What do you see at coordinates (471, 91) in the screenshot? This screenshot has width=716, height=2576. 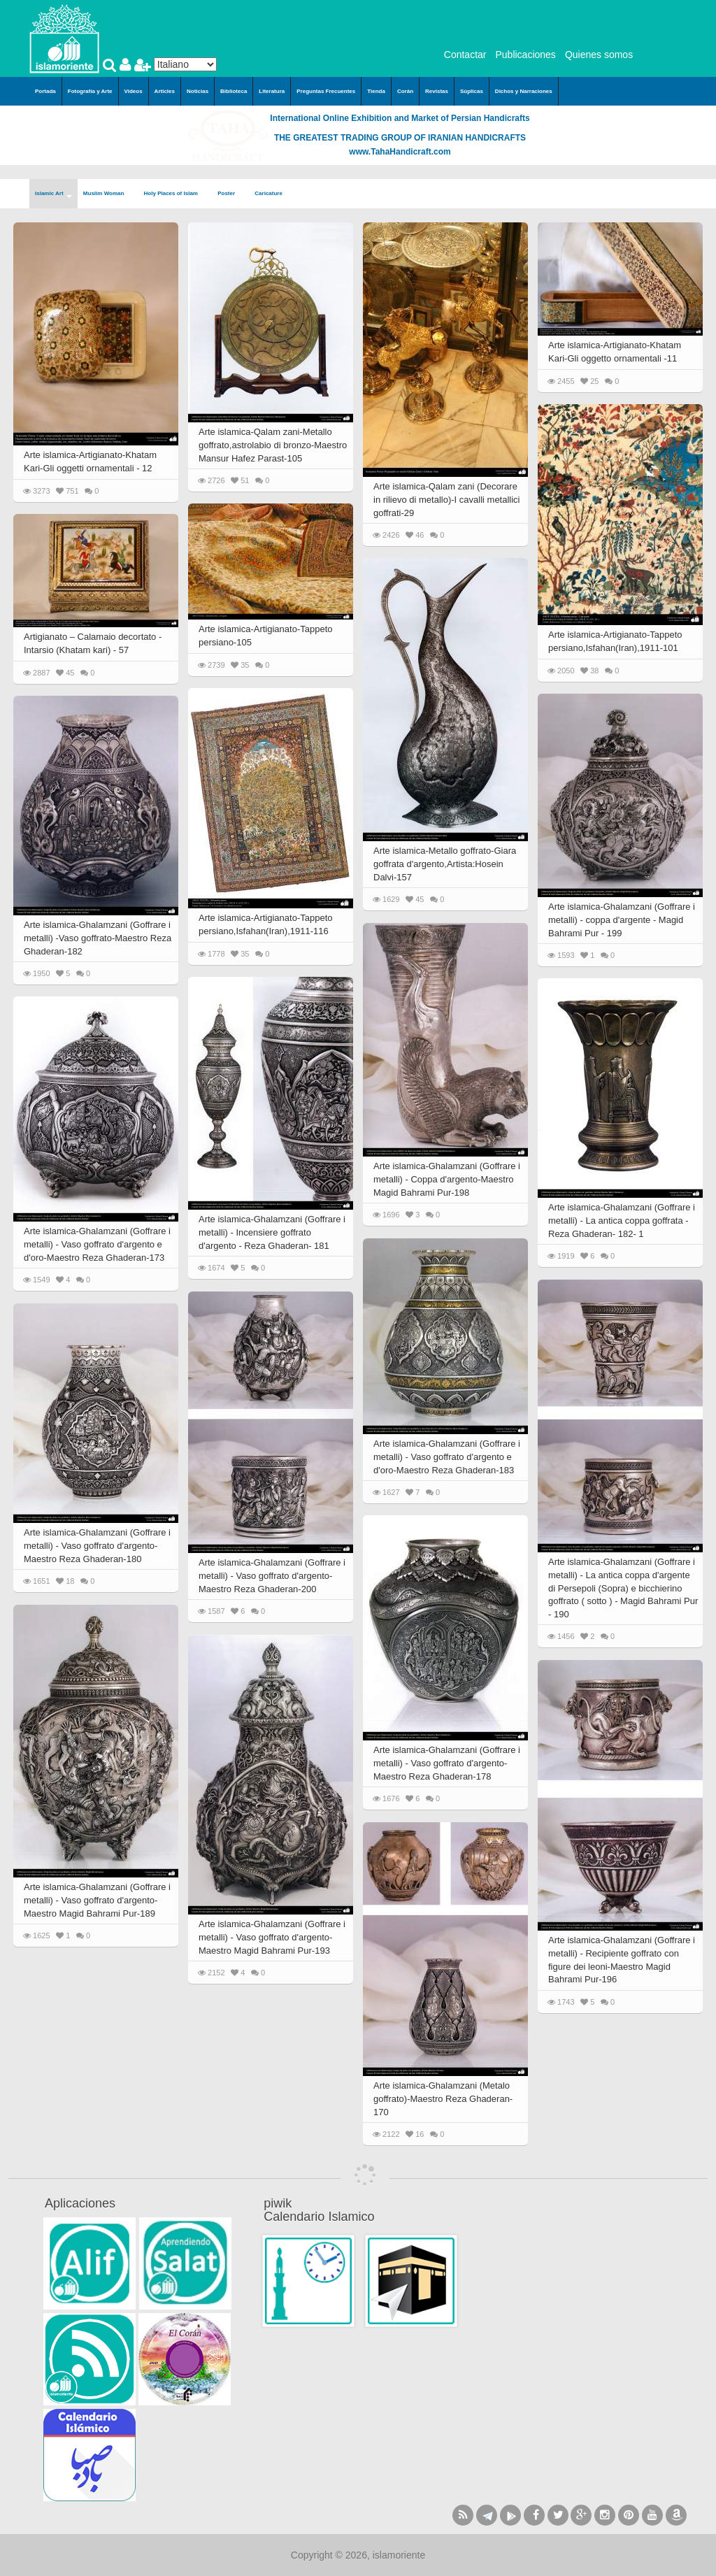 I see `Súplicas` at bounding box center [471, 91].